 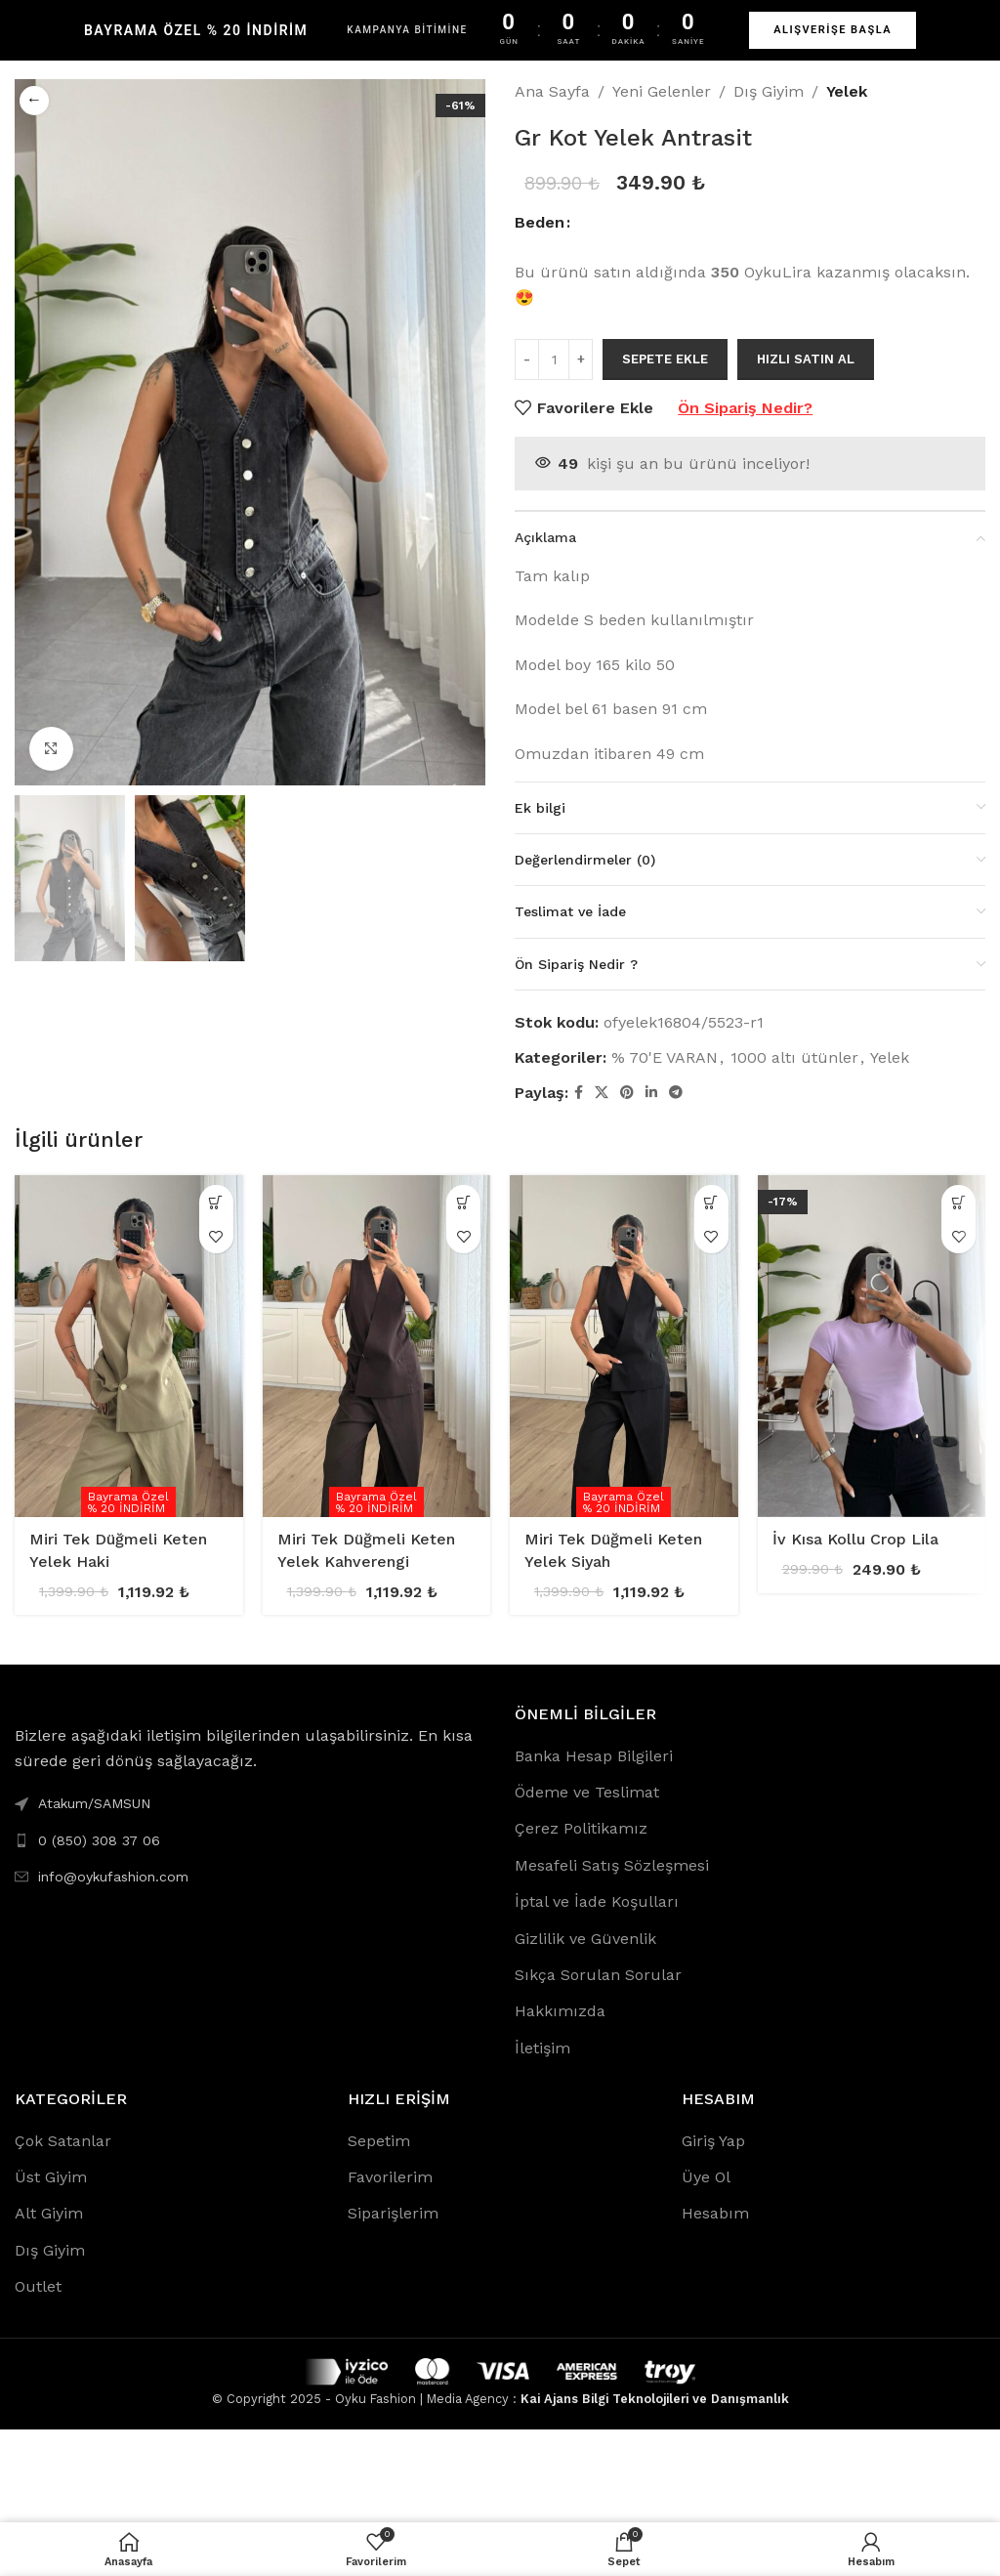 I want to click on Sıkça Sorulan Sorular, so click(x=598, y=1974).